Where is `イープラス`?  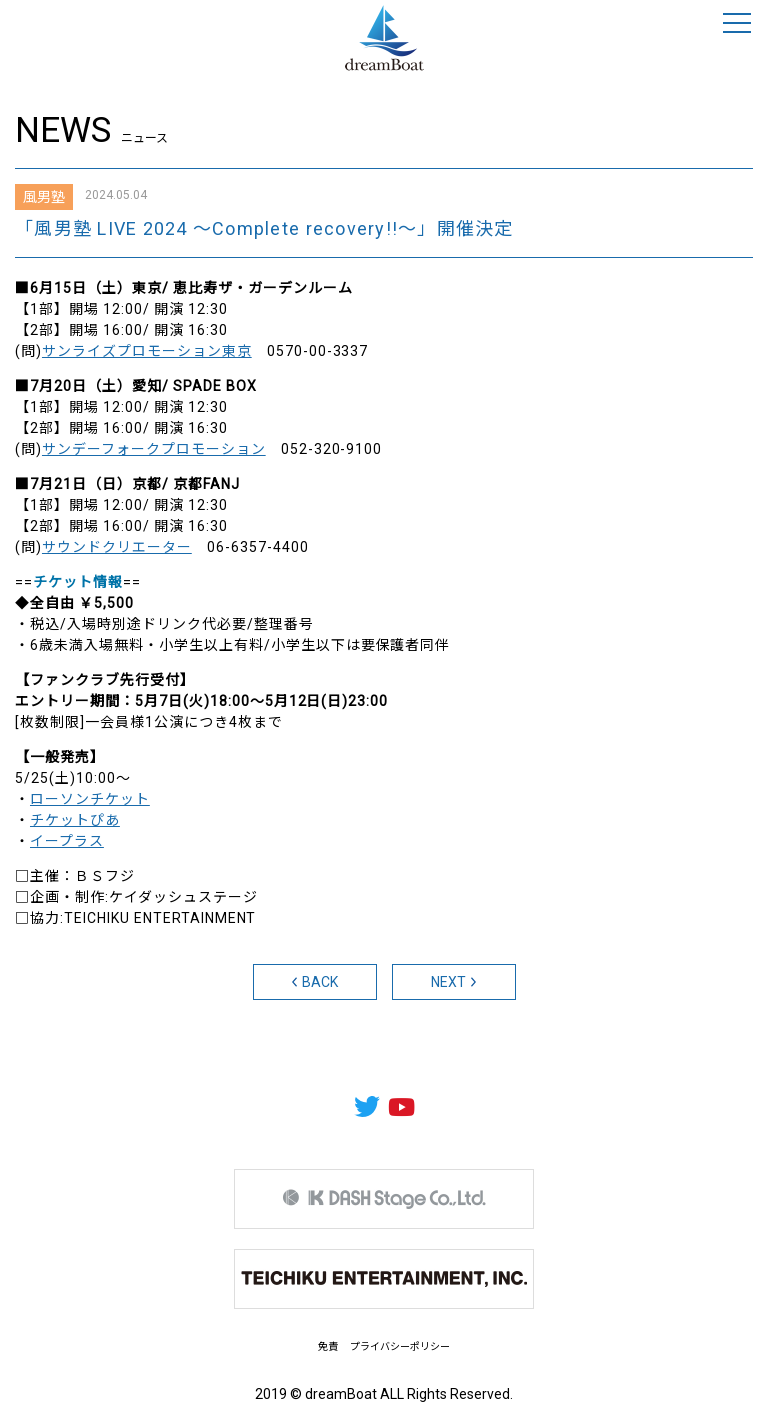
イープラス is located at coordinates (67, 841).